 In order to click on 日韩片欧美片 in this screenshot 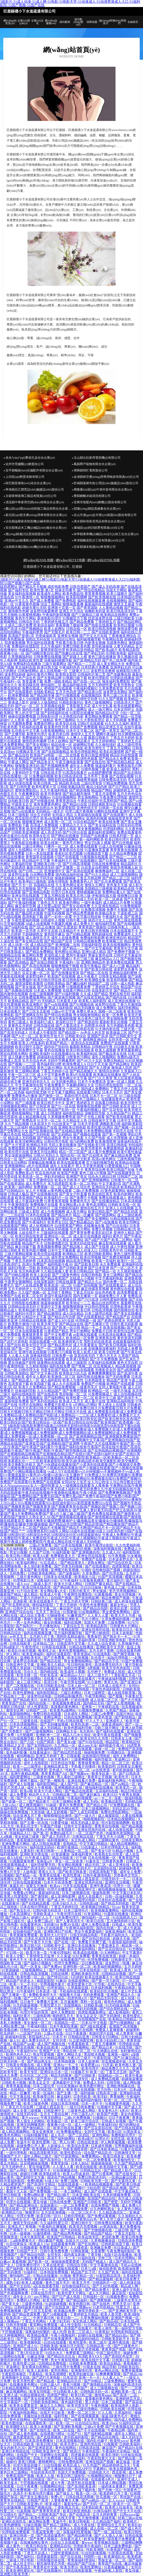, I will do `click(80, 1591)`.